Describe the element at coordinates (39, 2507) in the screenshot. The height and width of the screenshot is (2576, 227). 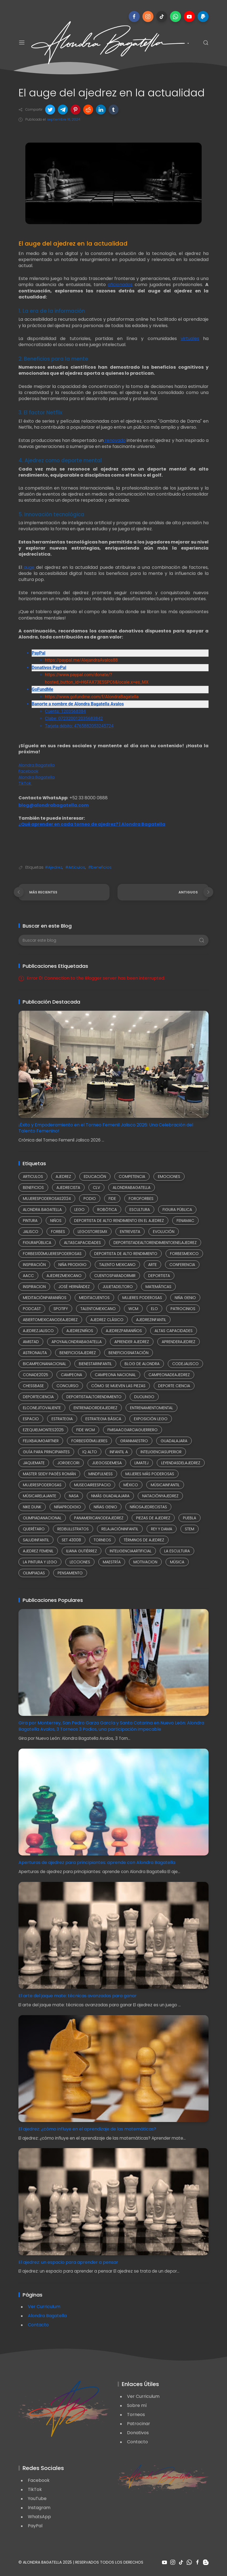
I see `Instagram` at that location.